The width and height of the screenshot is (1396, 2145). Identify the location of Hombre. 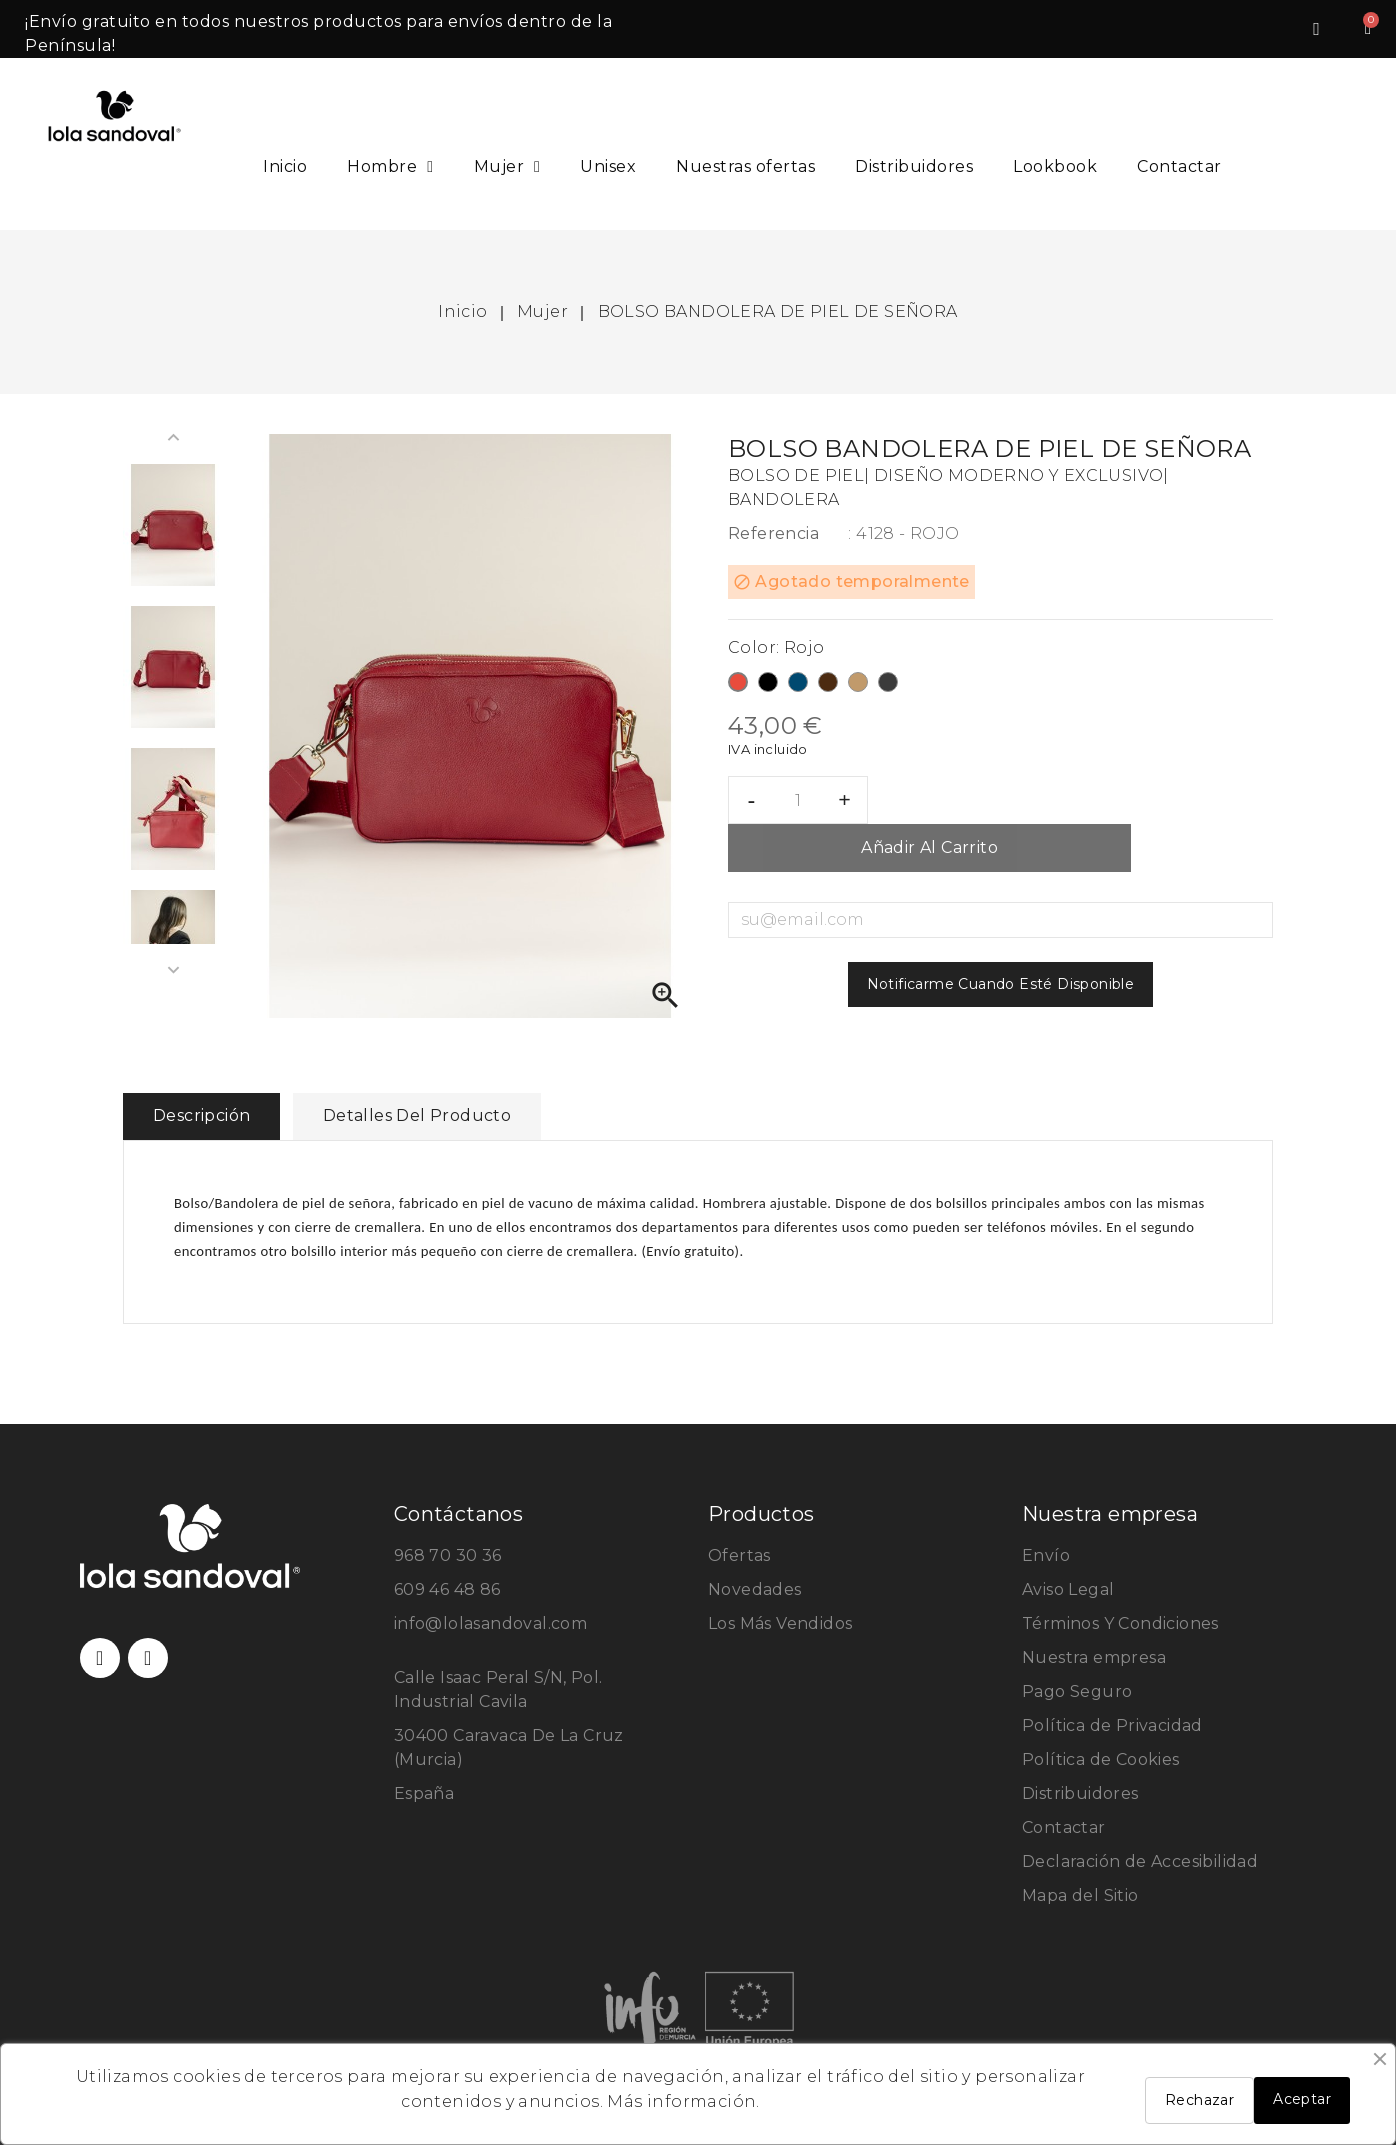
(390, 167).